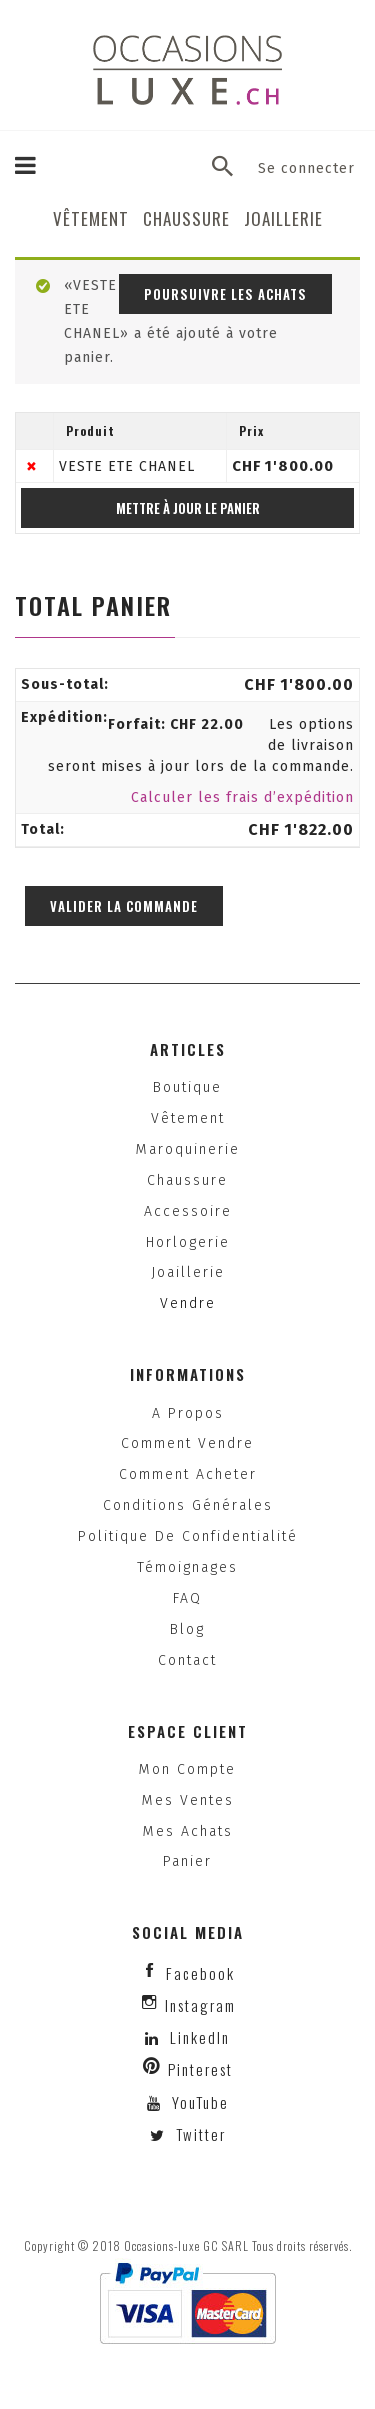  I want to click on Contact, so click(187, 1660).